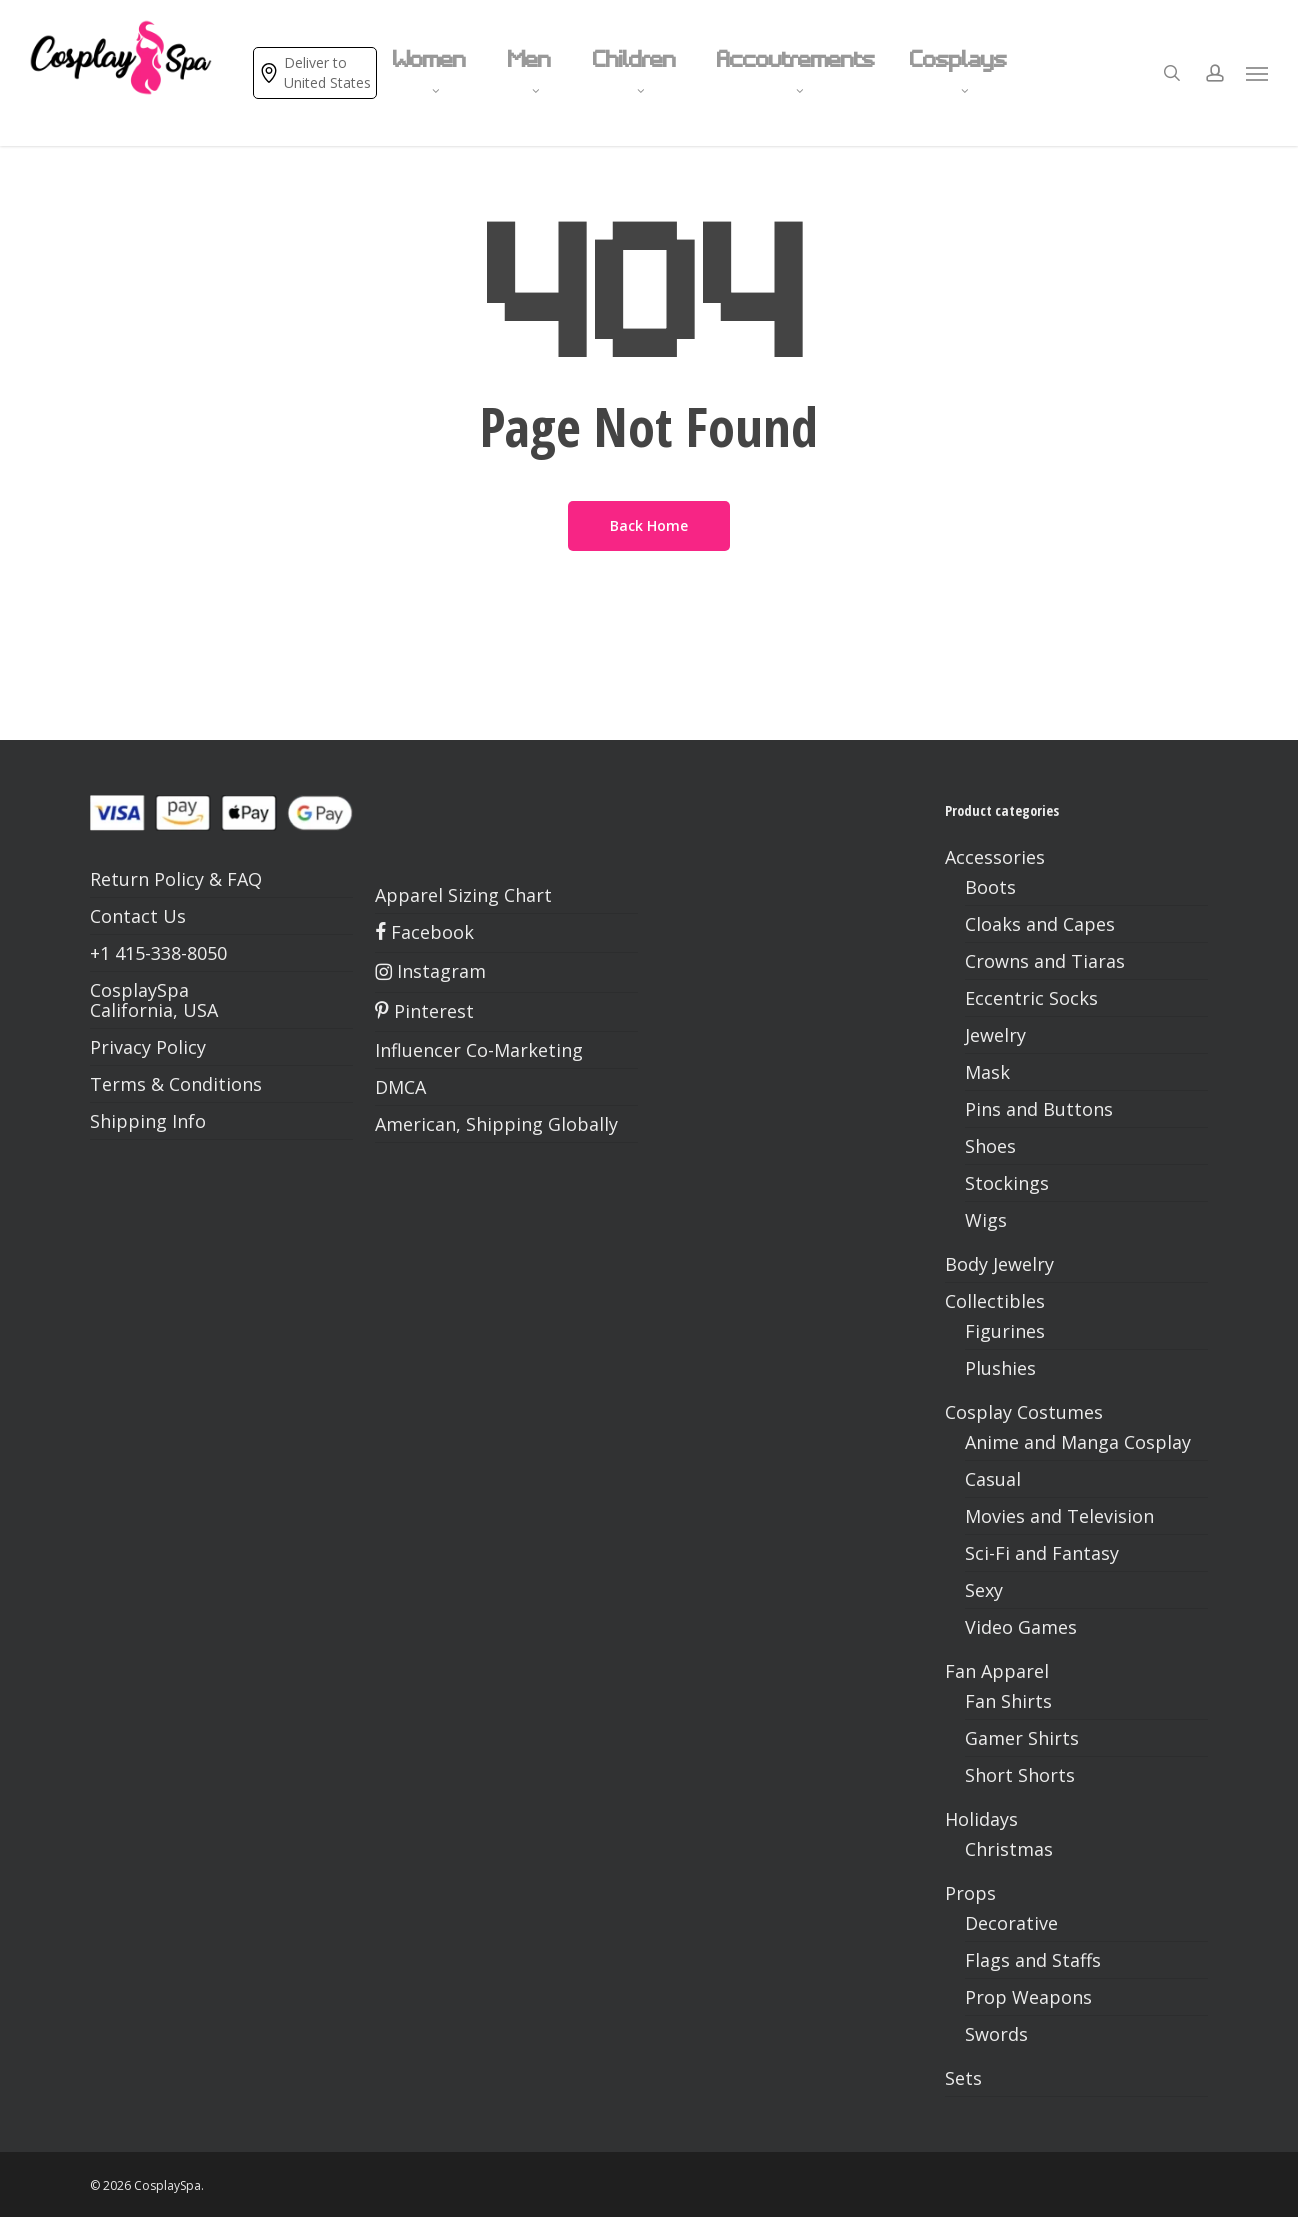 The height and width of the screenshot is (2217, 1298). What do you see at coordinates (1024, 1412) in the screenshot?
I see `Cosplay Costumes` at bounding box center [1024, 1412].